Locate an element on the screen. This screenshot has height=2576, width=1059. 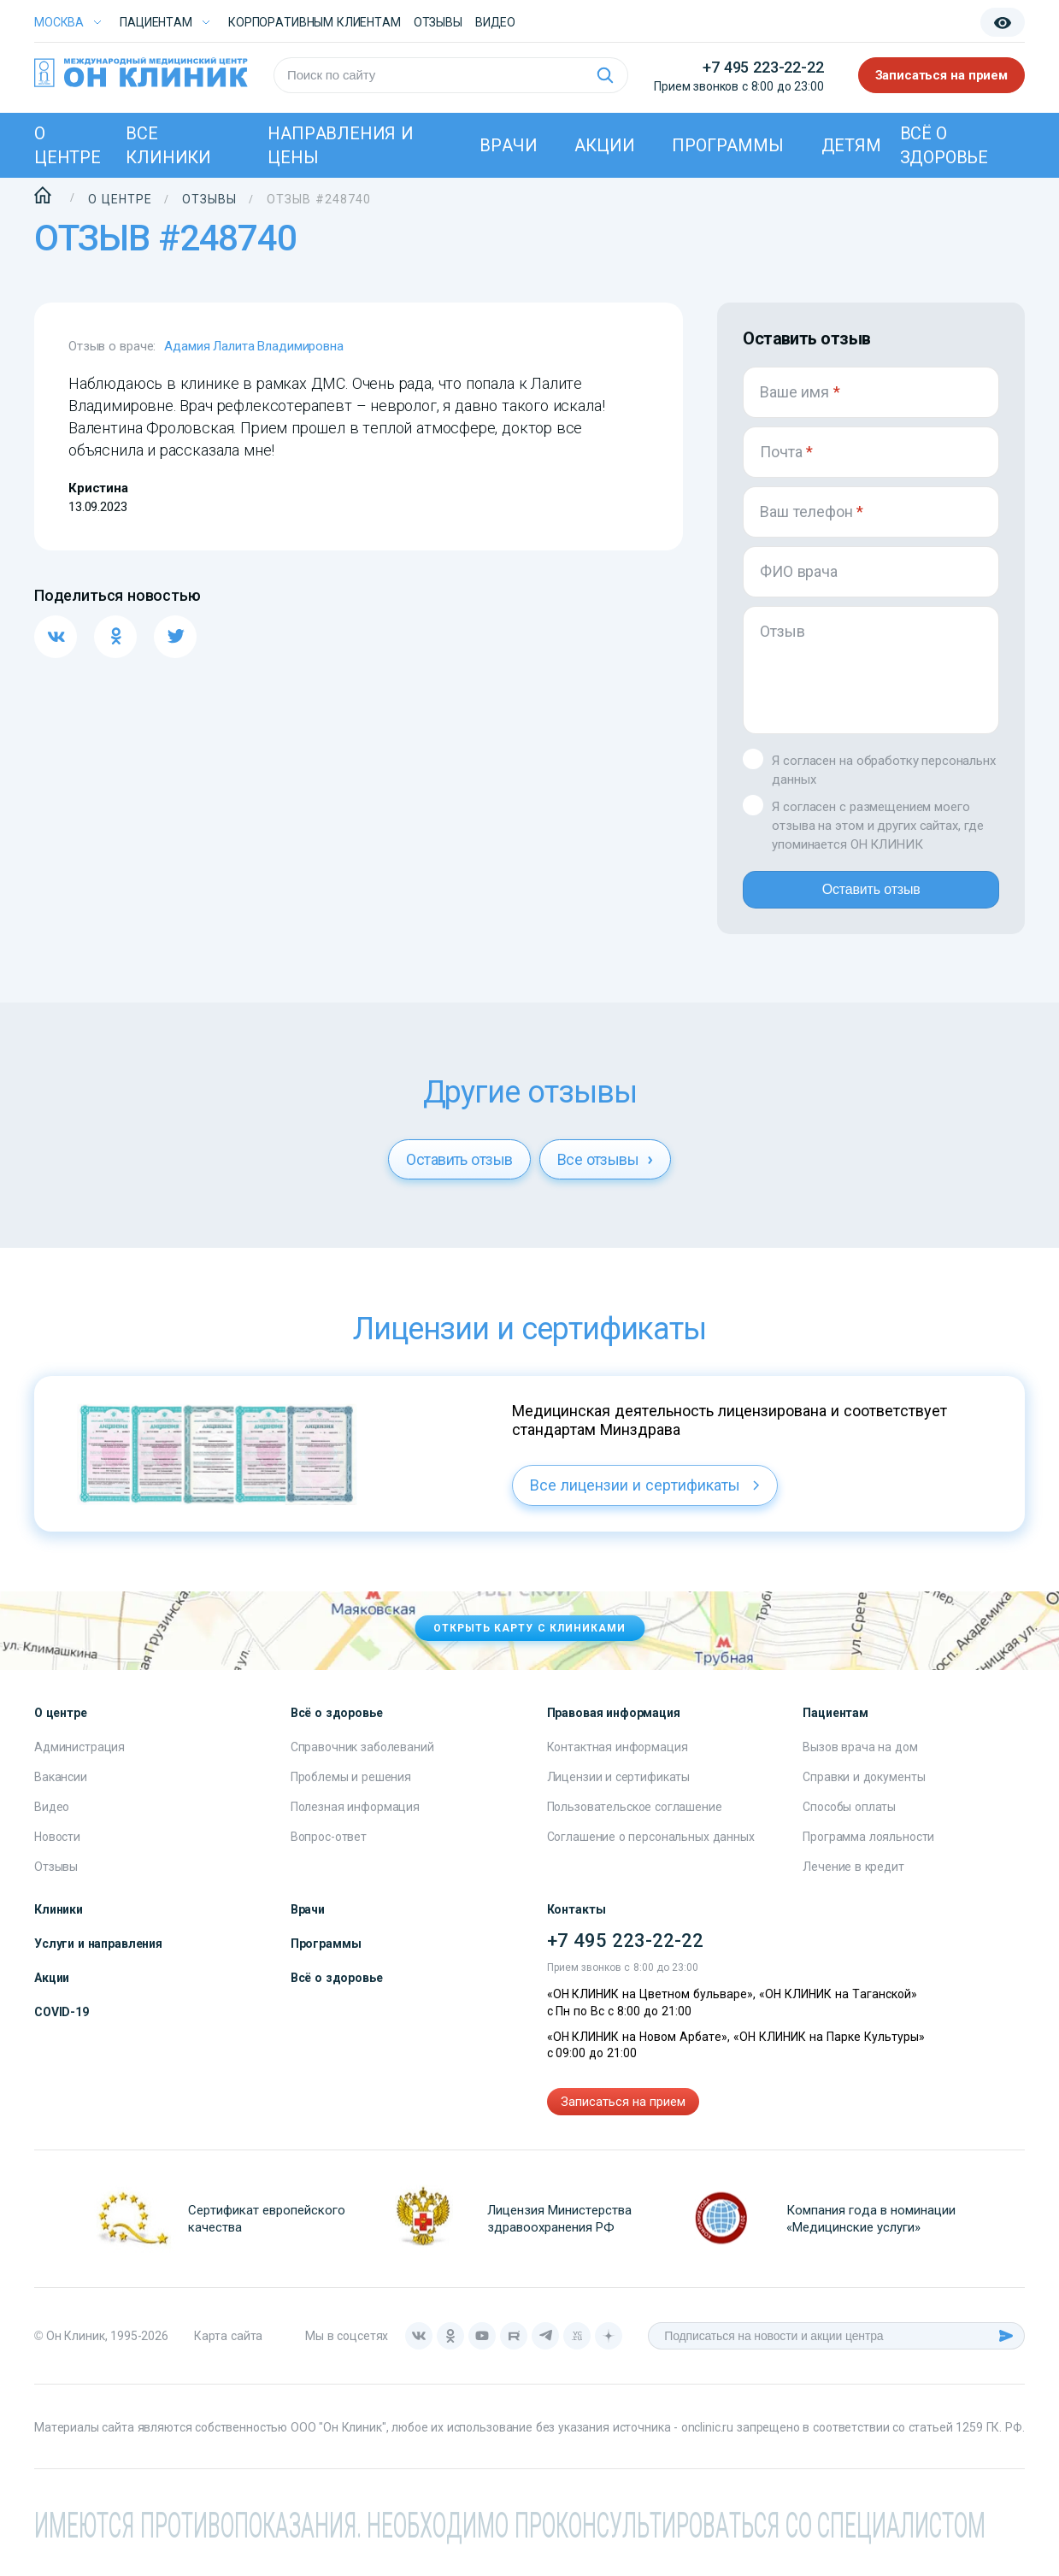
Новости is located at coordinates (57, 1850).